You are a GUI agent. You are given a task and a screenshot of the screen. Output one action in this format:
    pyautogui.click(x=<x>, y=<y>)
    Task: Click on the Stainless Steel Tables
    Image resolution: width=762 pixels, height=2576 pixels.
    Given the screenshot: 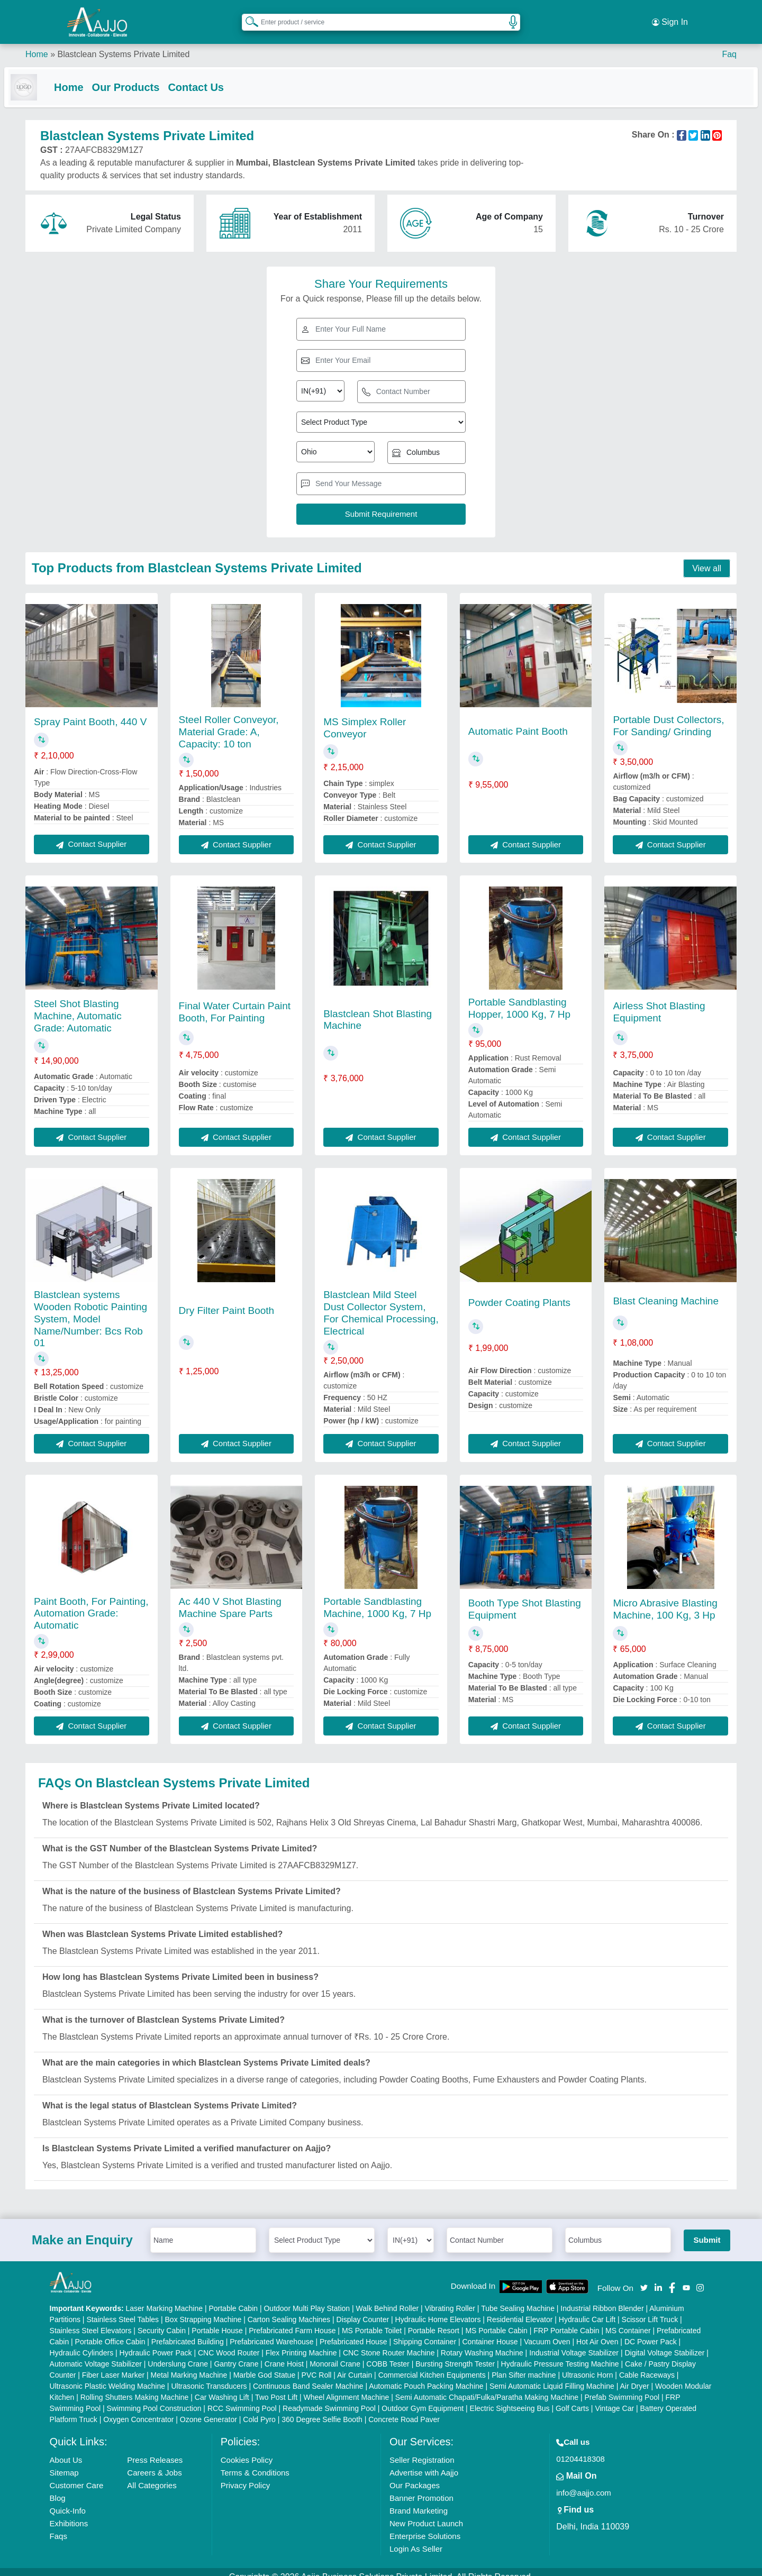 What is the action you would take?
    pyautogui.click(x=122, y=2309)
    